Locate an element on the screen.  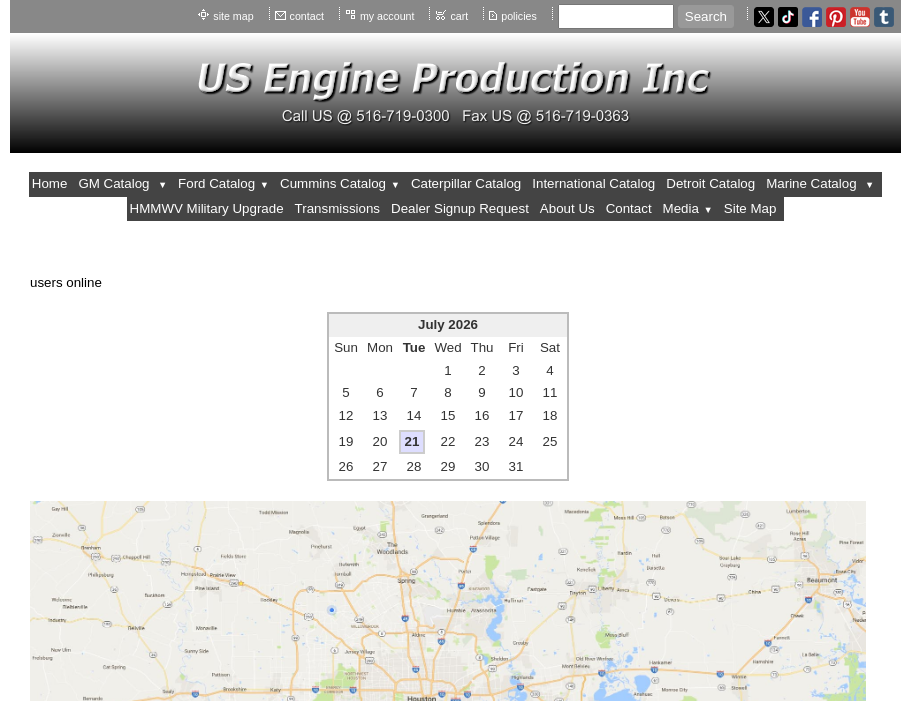
[Site search text] is located at coordinates (616, 16).